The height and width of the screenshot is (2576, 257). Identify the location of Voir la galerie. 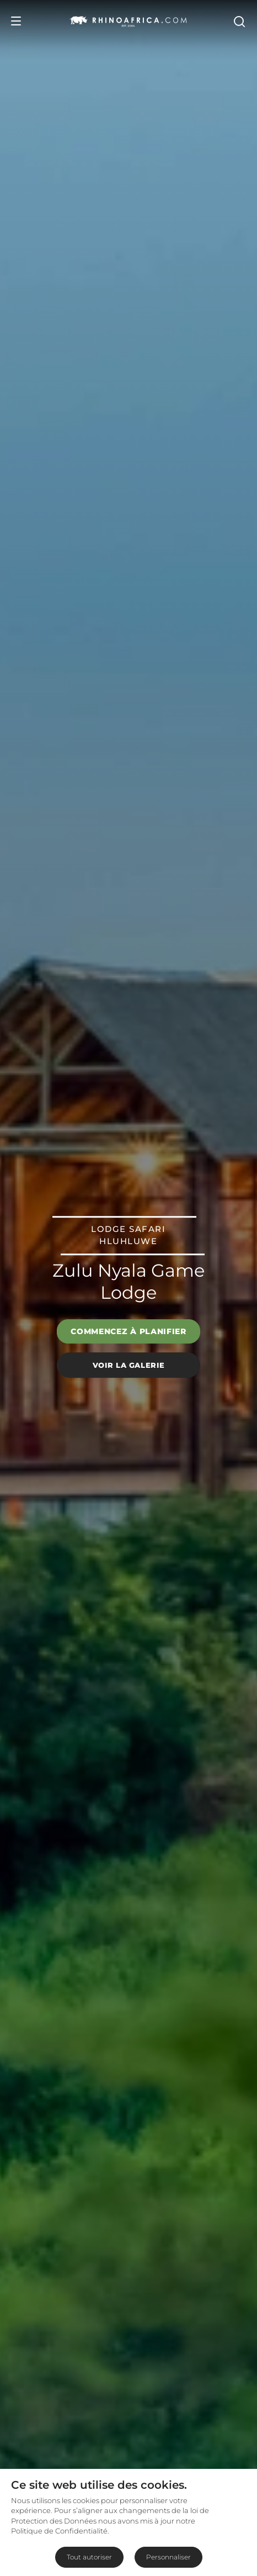
(129, 1365).